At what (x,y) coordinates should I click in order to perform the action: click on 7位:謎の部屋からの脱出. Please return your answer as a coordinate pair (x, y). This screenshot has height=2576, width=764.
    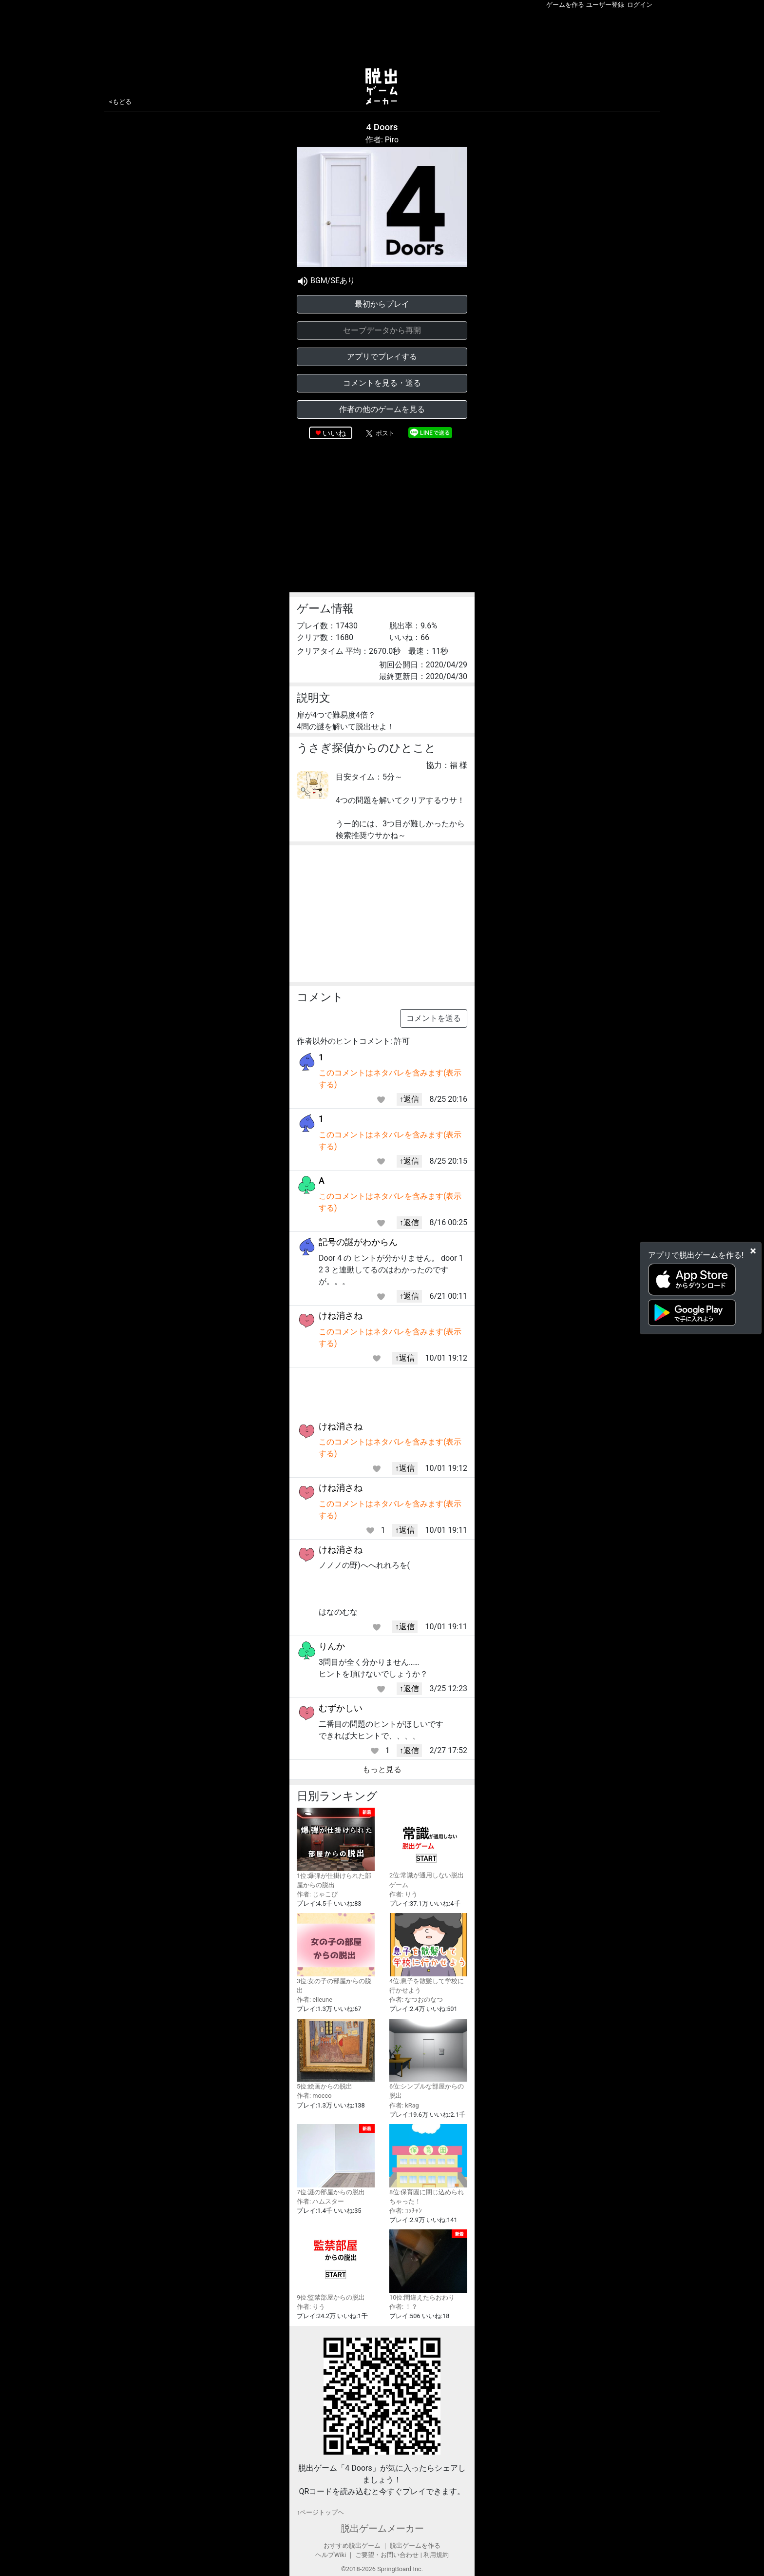
    Looking at the image, I should click on (336, 2160).